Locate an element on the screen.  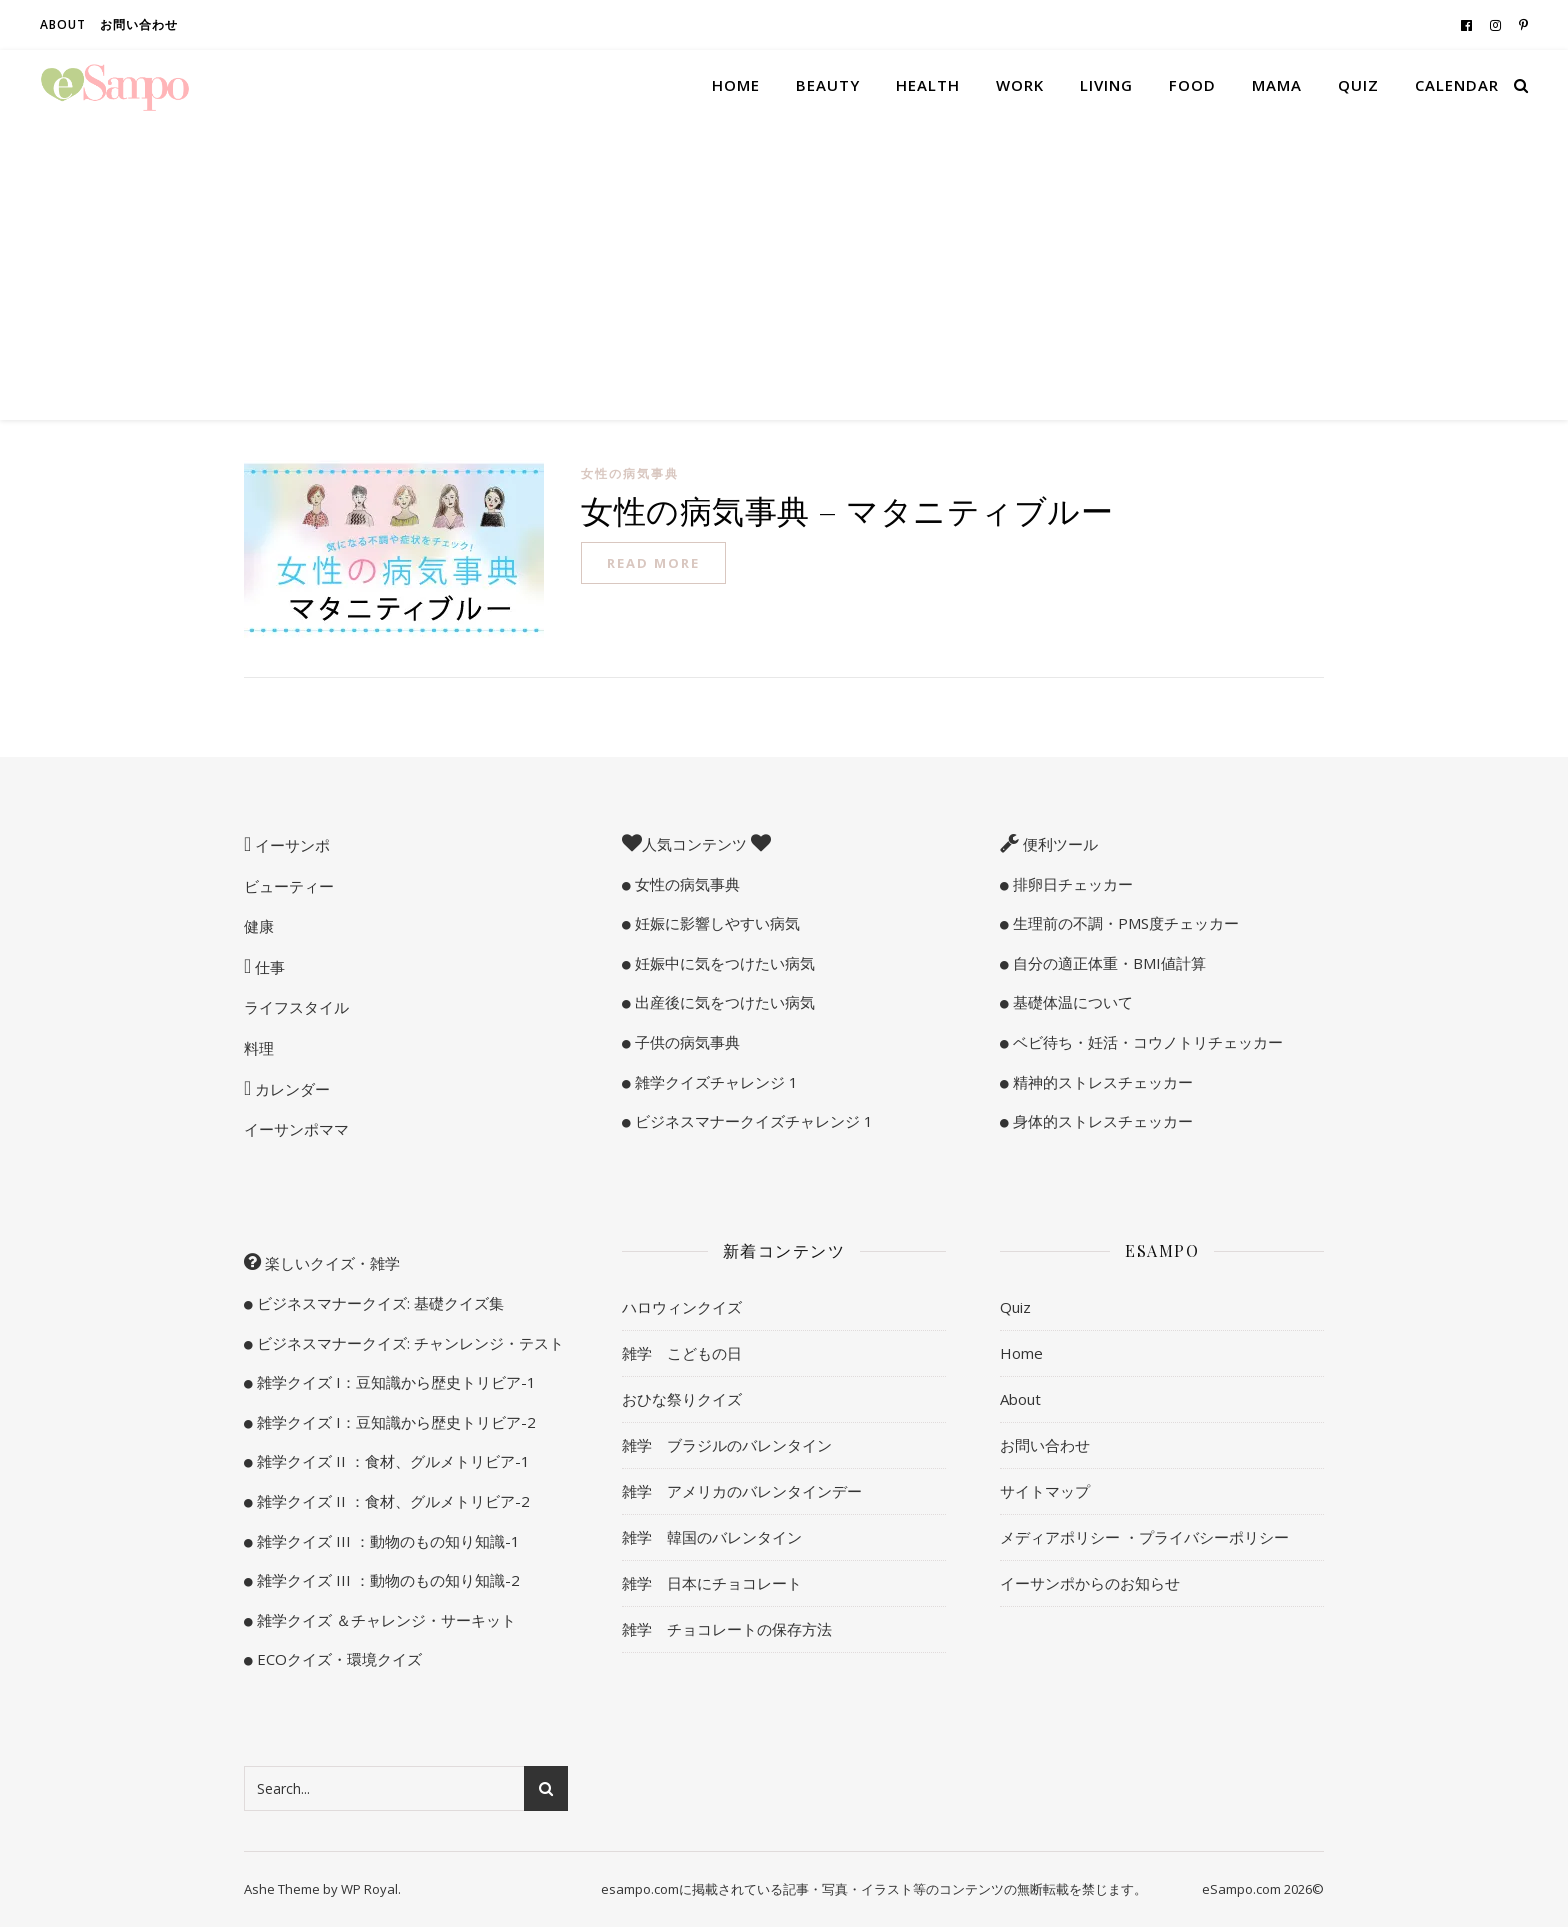
サイトマップ is located at coordinates (1045, 1491).